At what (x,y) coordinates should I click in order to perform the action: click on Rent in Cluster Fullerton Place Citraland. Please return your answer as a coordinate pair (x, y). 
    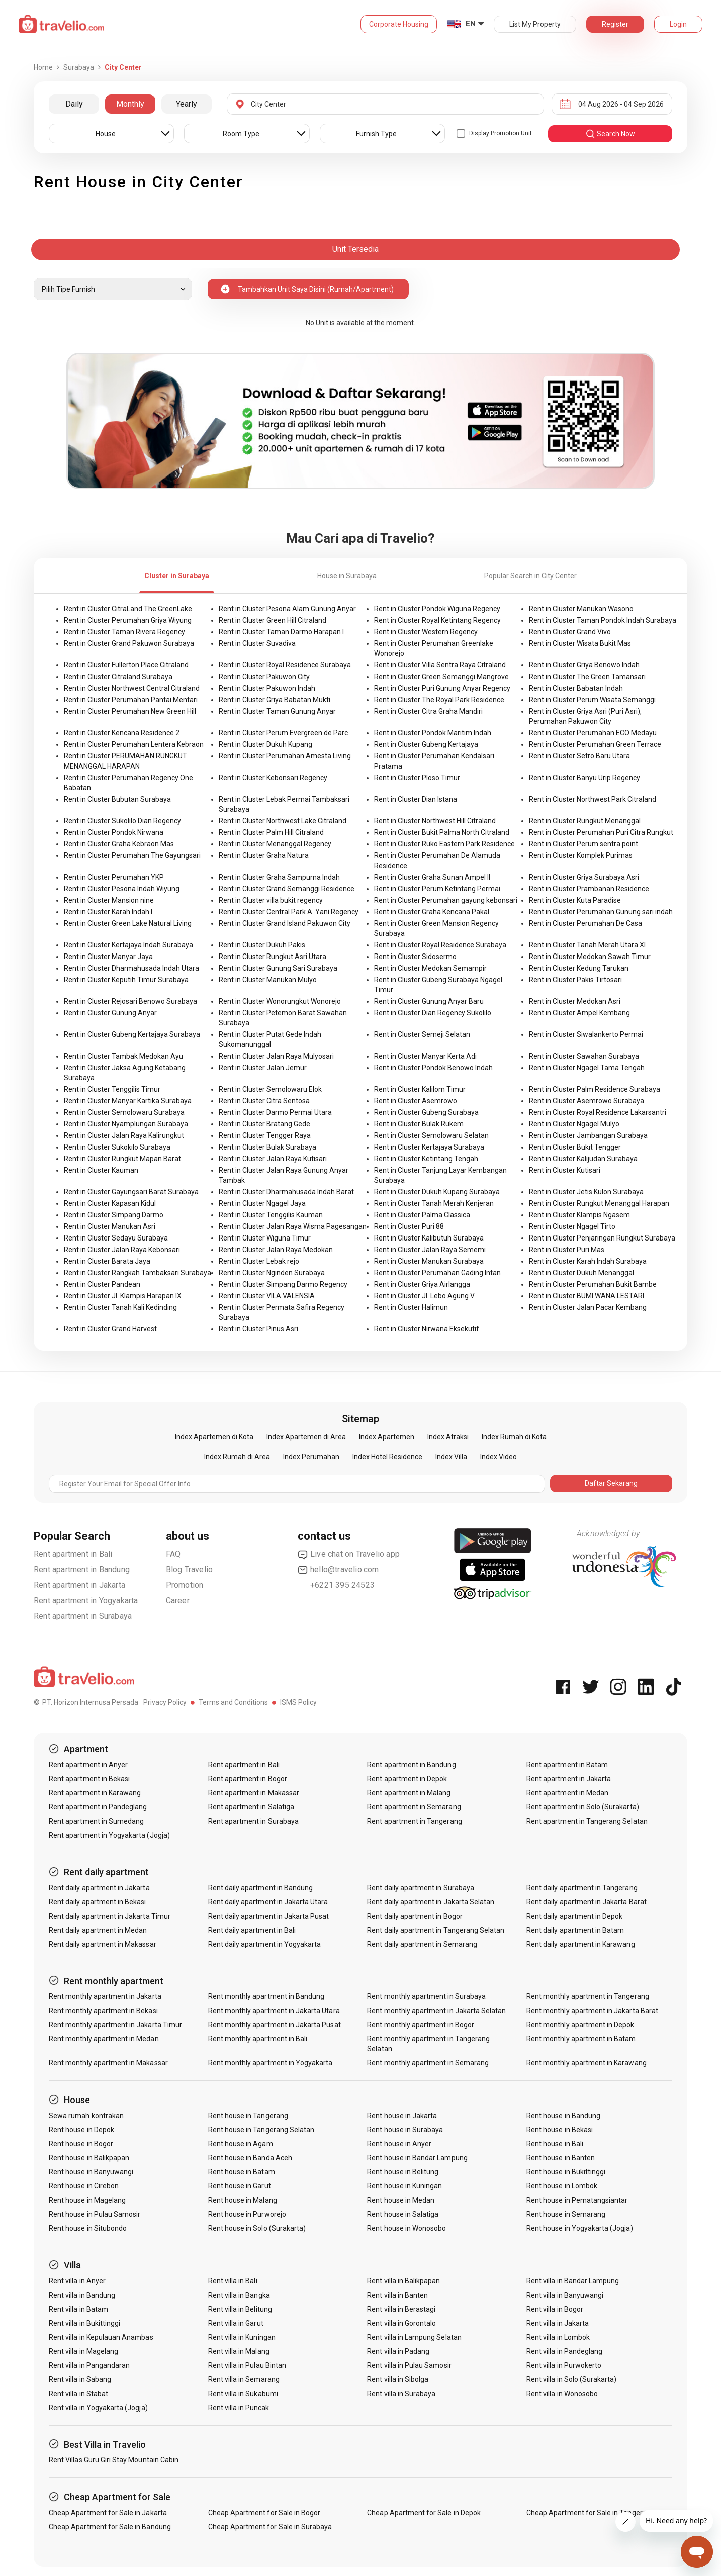
    Looking at the image, I should click on (126, 665).